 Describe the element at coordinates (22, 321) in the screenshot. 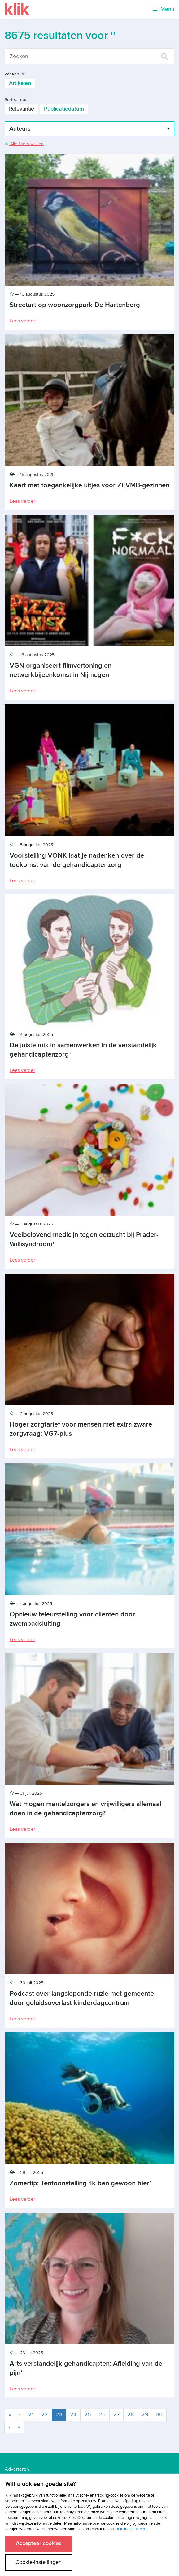

I see `Lees verder` at that location.